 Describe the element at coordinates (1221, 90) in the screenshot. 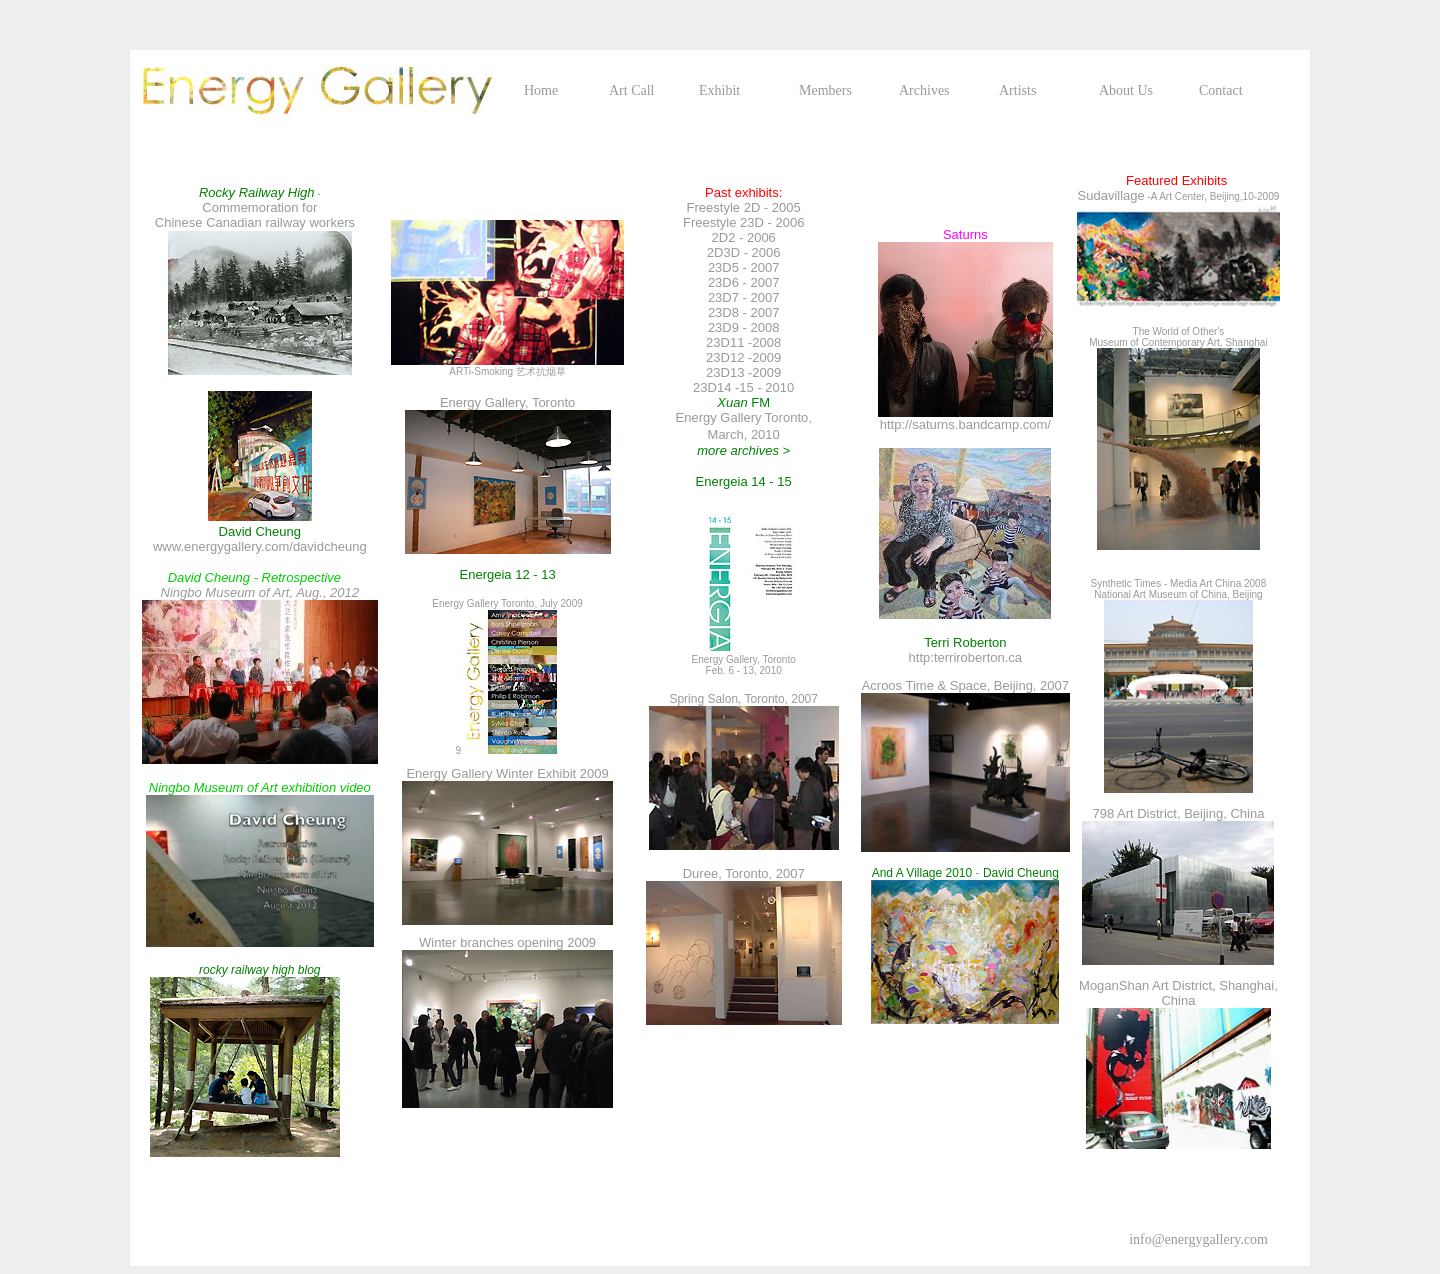

I see `Contact` at that location.